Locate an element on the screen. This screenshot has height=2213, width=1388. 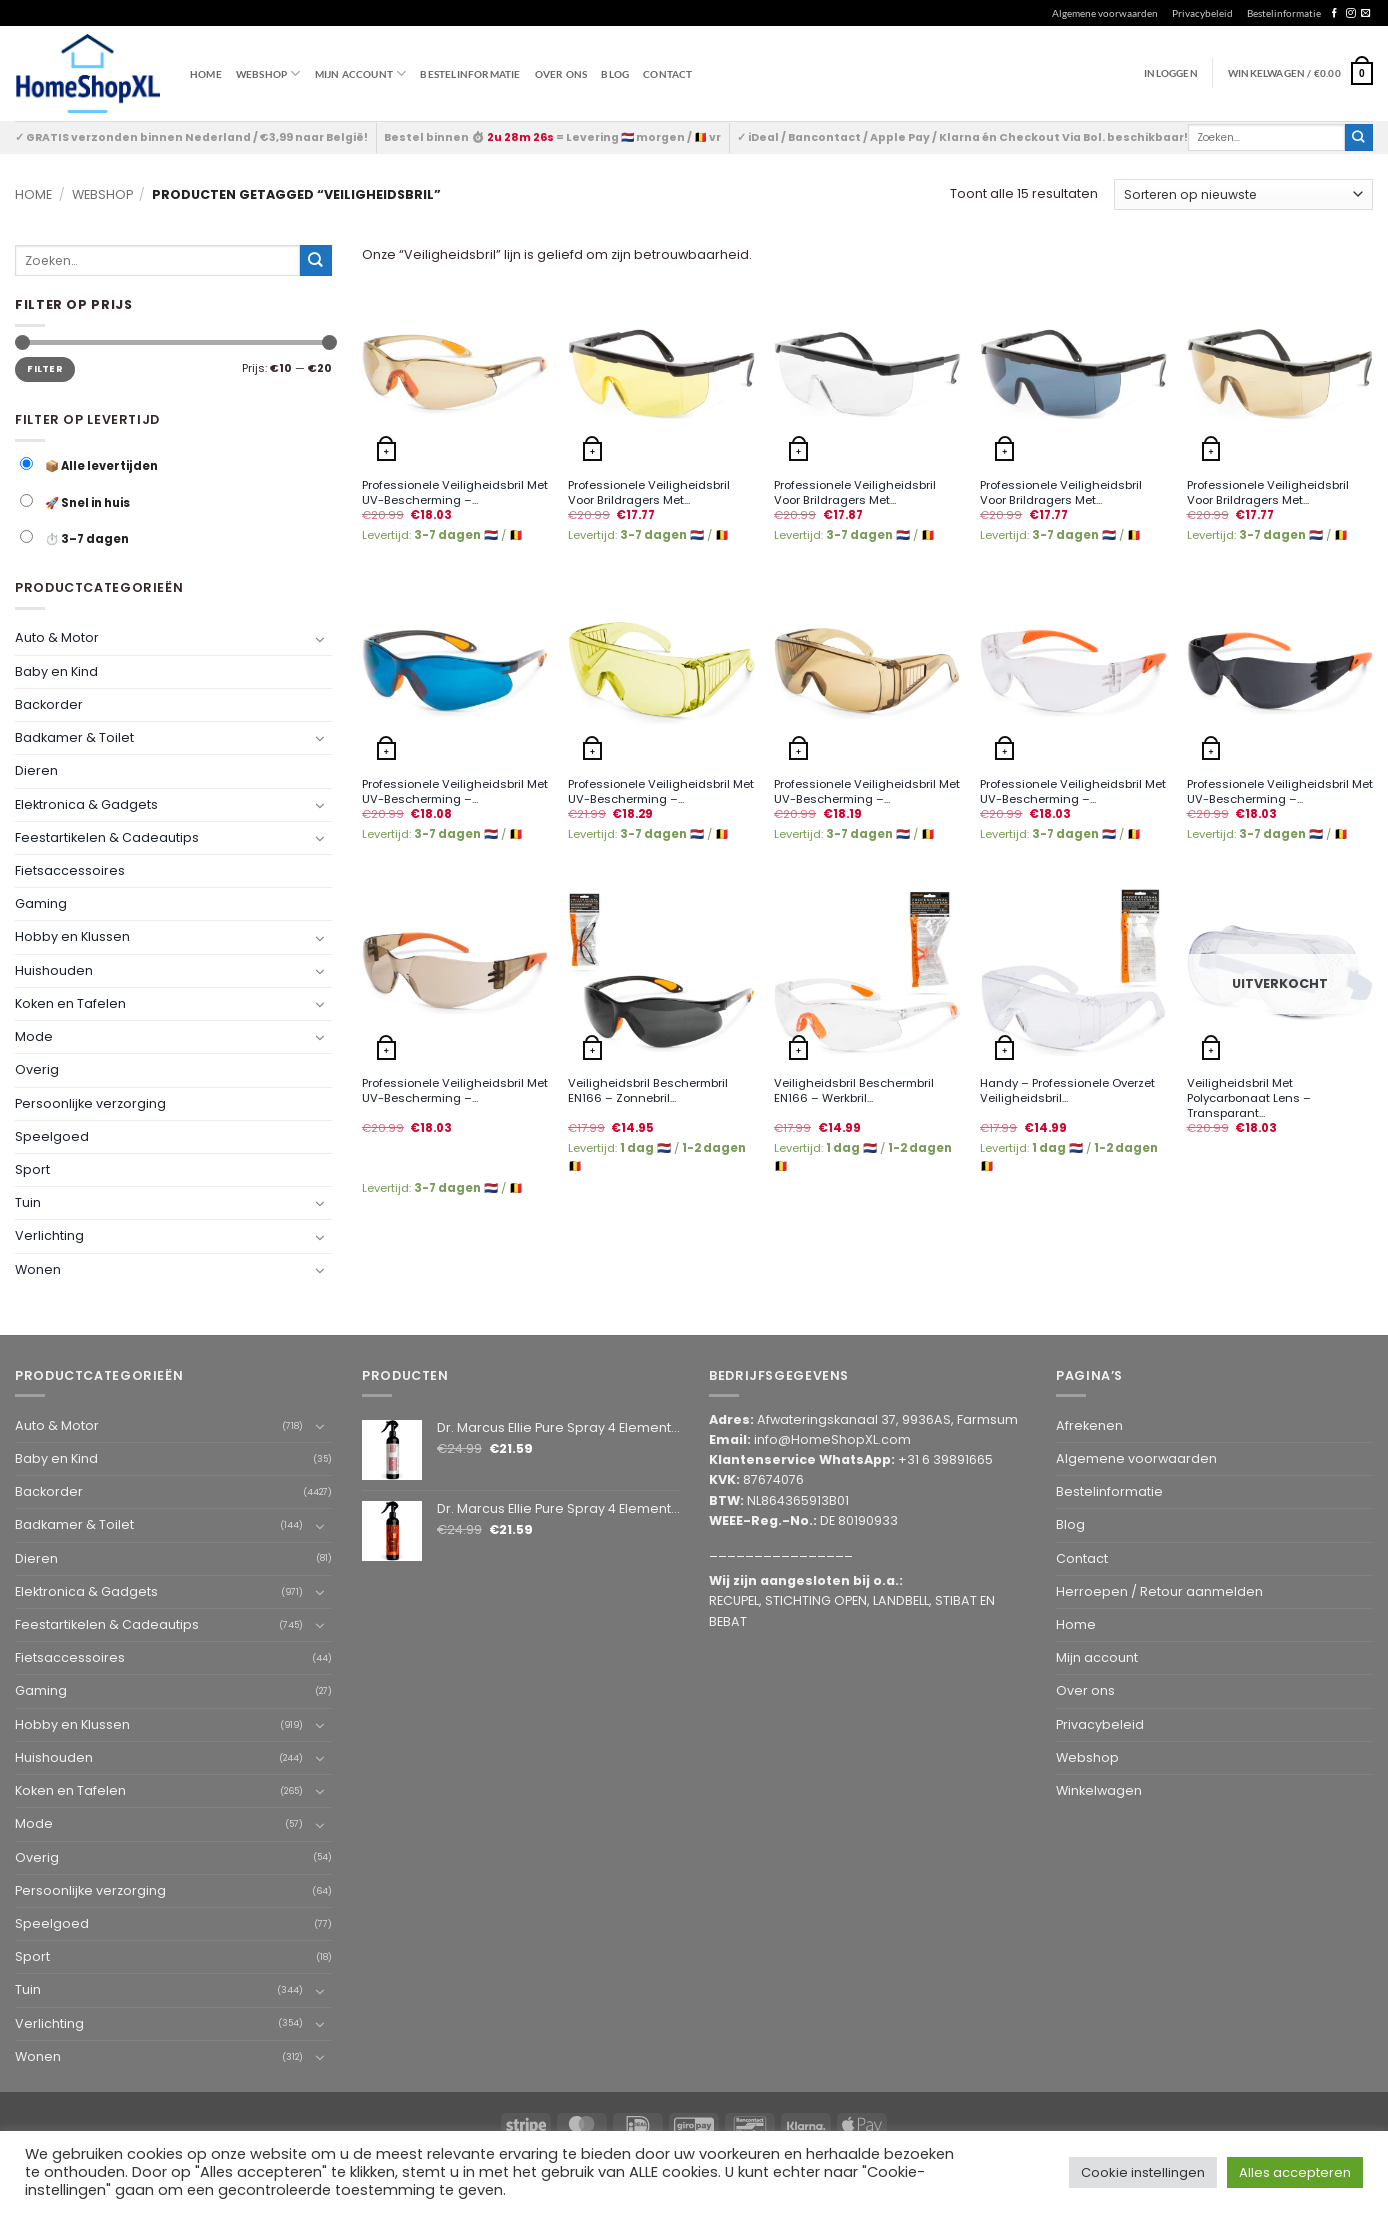
Gaming is located at coordinates (41, 903).